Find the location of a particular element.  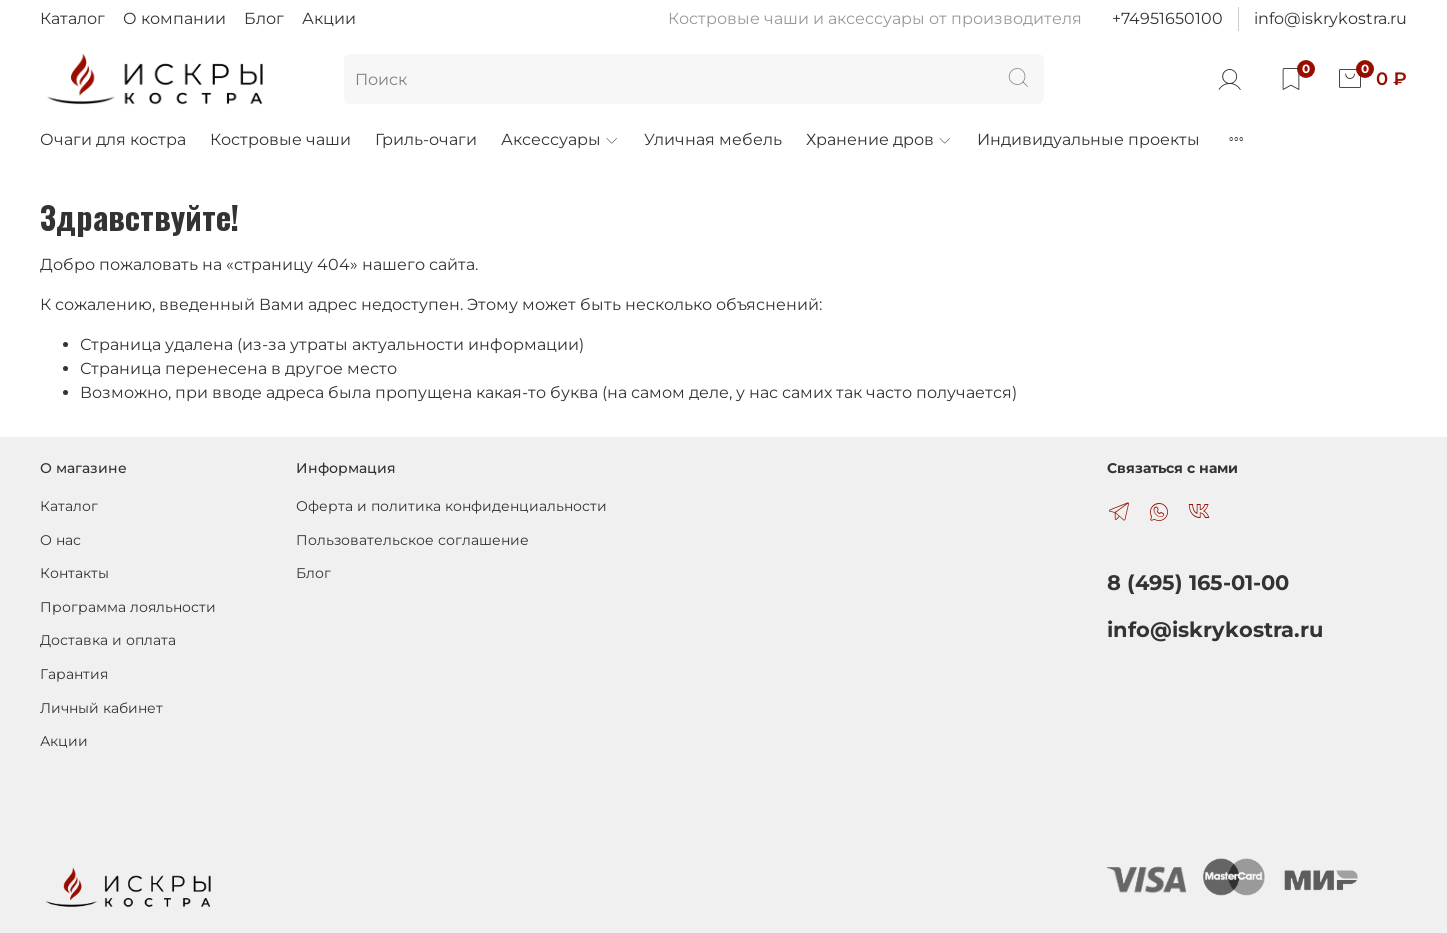

Личный кабинет is located at coordinates (101, 708).